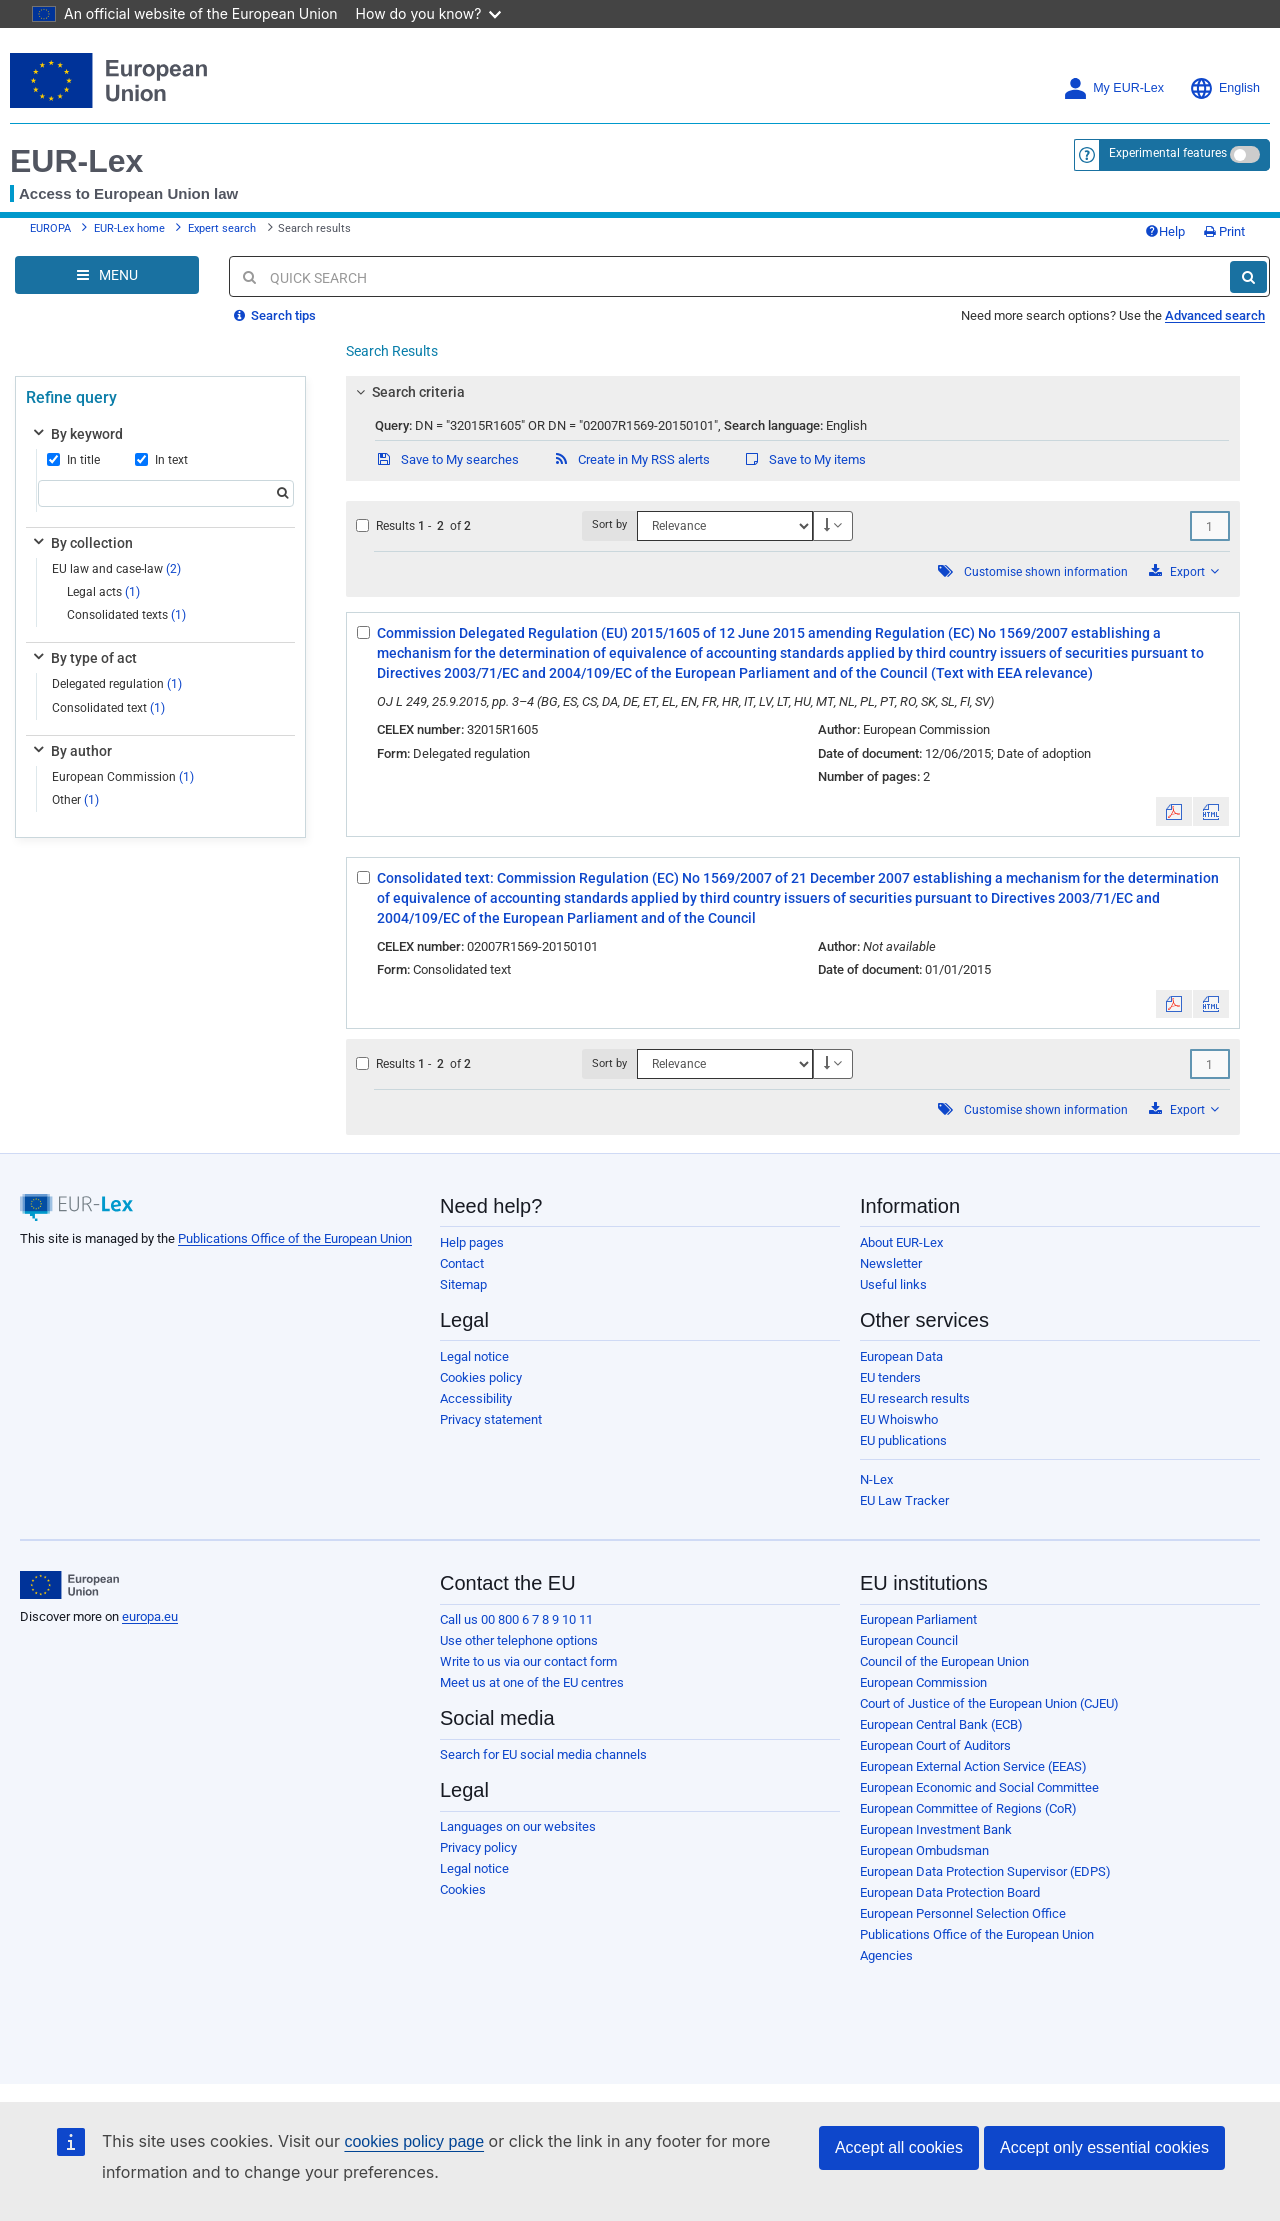 This screenshot has width=1280, height=2221. Describe the element at coordinates (1046, 572) in the screenshot. I see `Customise shown information` at that location.